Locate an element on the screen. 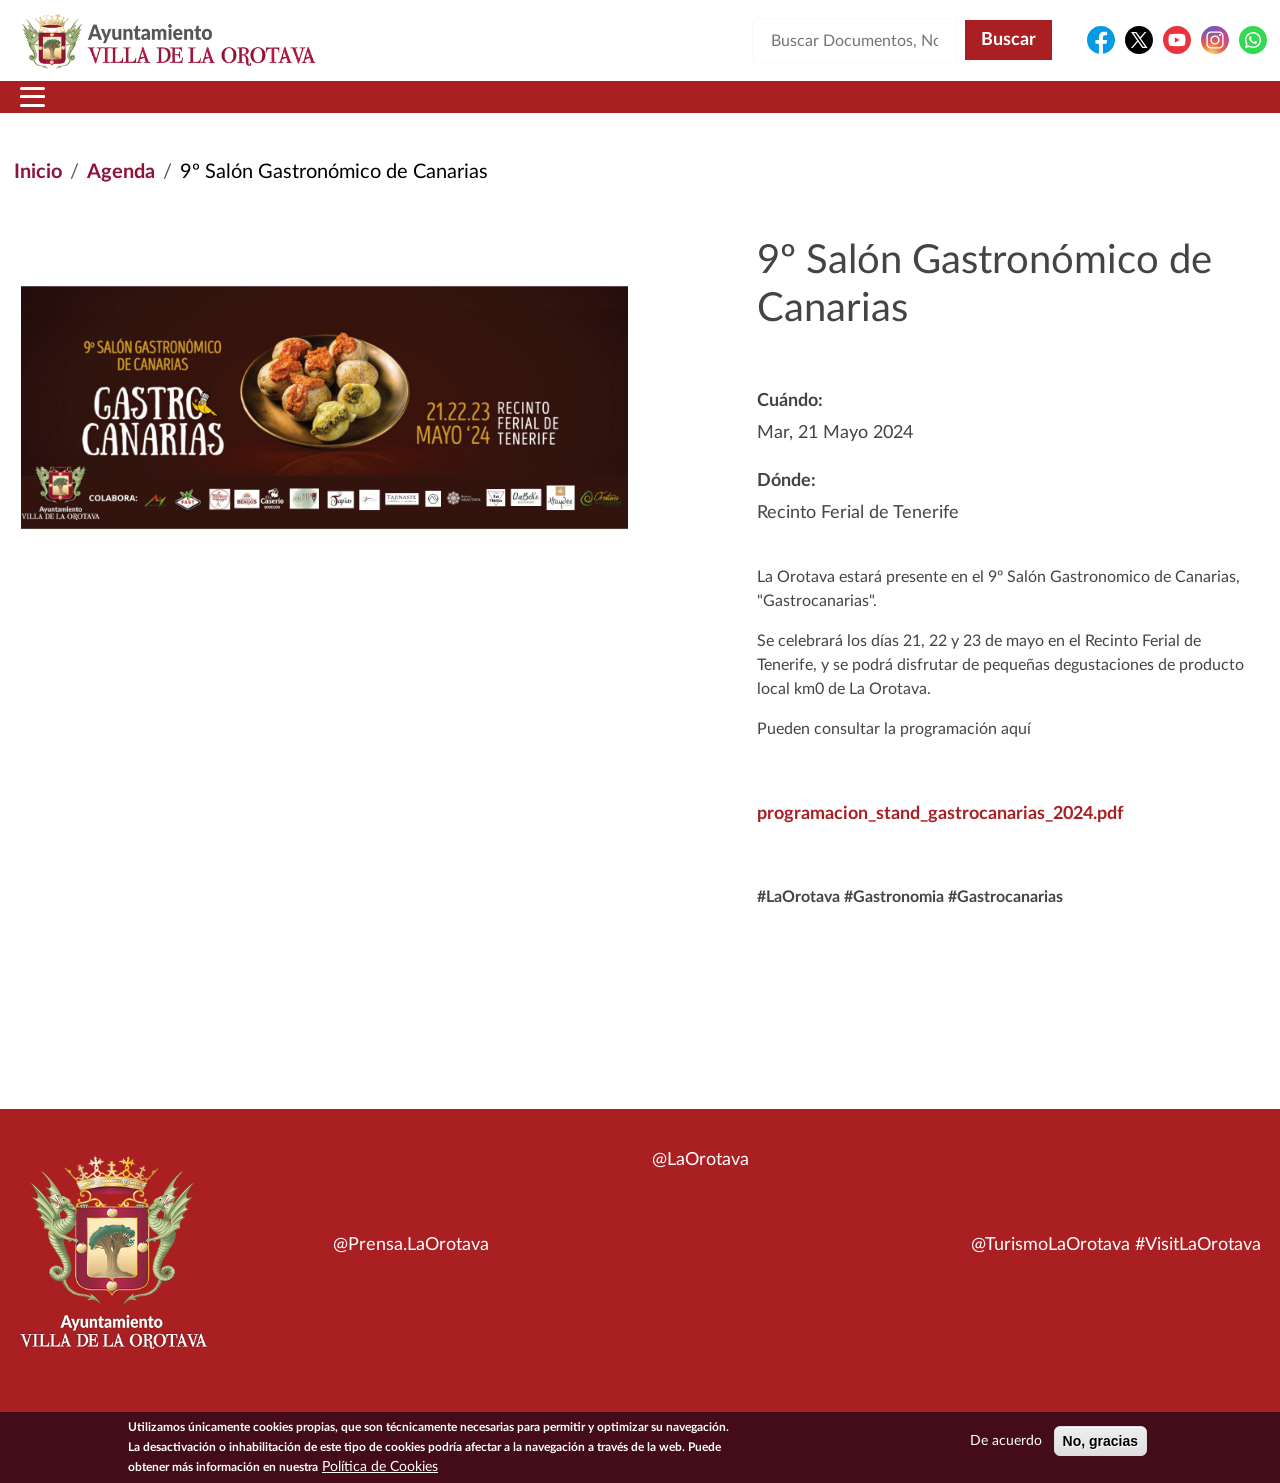 This screenshot has width=1280, height=1483. Servicios is located at coordinates (606, 109).